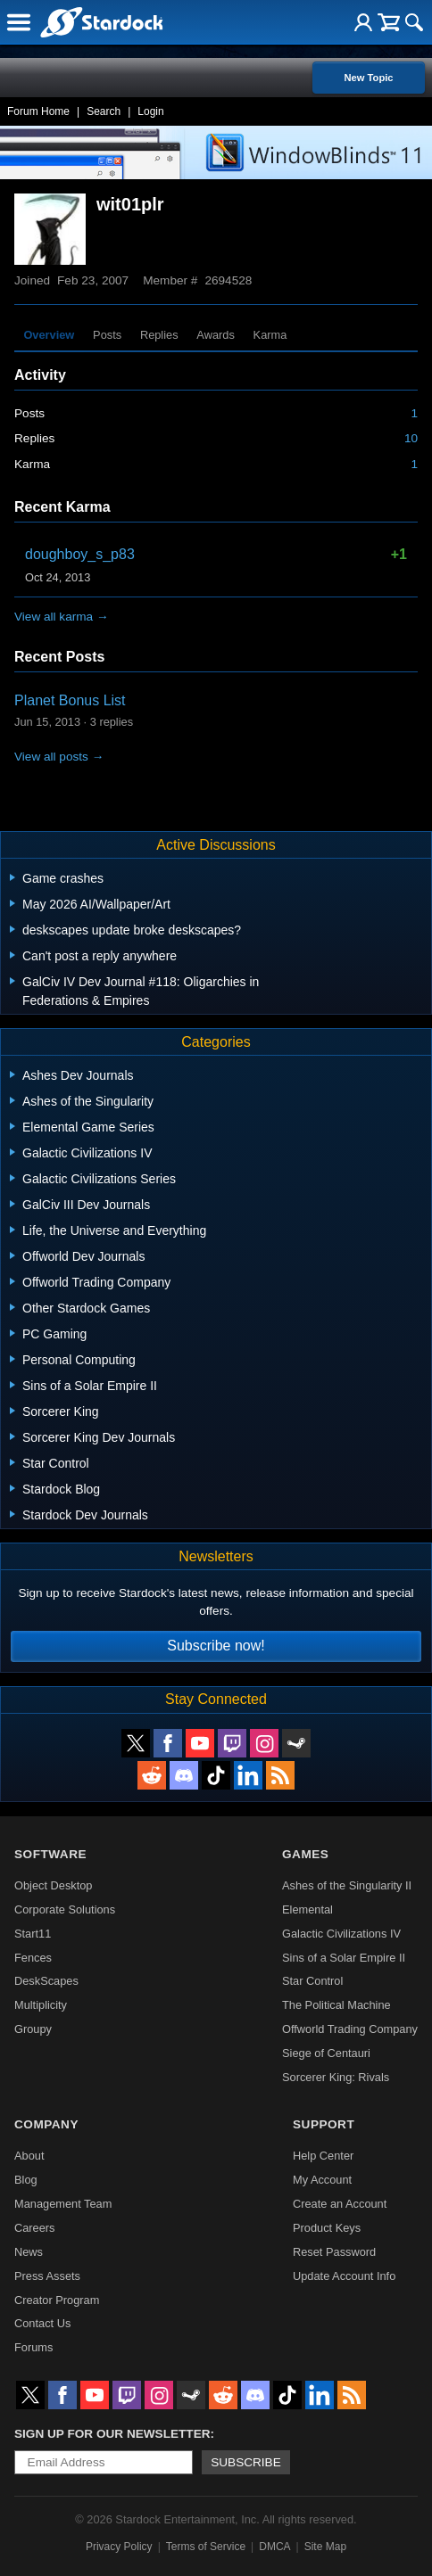  Describe the element at coordinates (56, 2300) in the screenshot. I see `Creator Program` at that location.